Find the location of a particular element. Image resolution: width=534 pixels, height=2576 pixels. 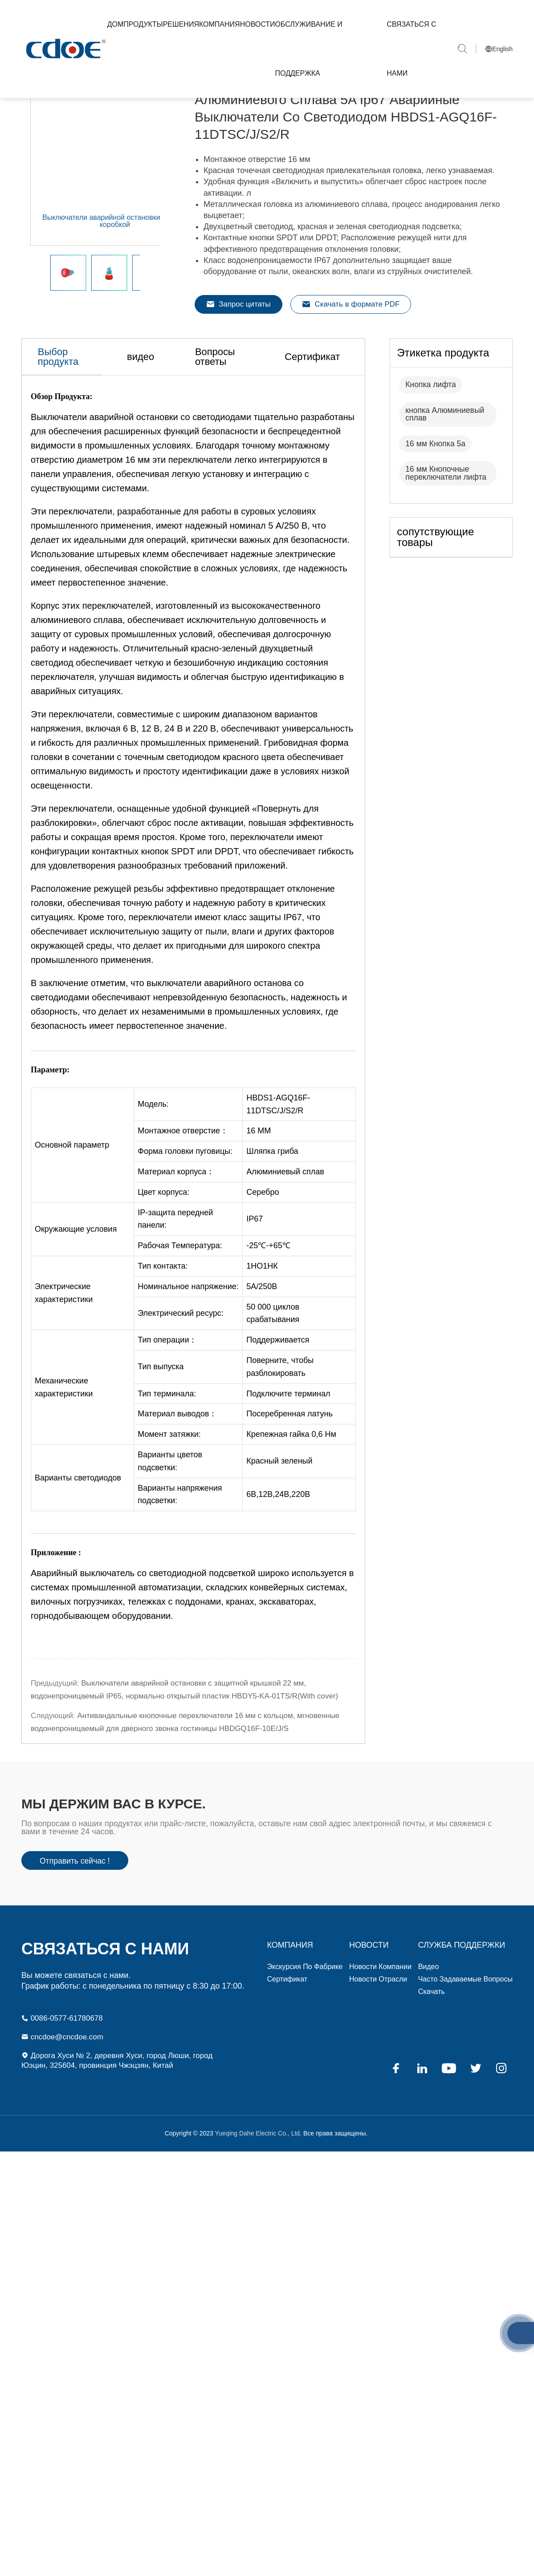

Поддерживается [textbox] is located at coordinates (277, 1399).